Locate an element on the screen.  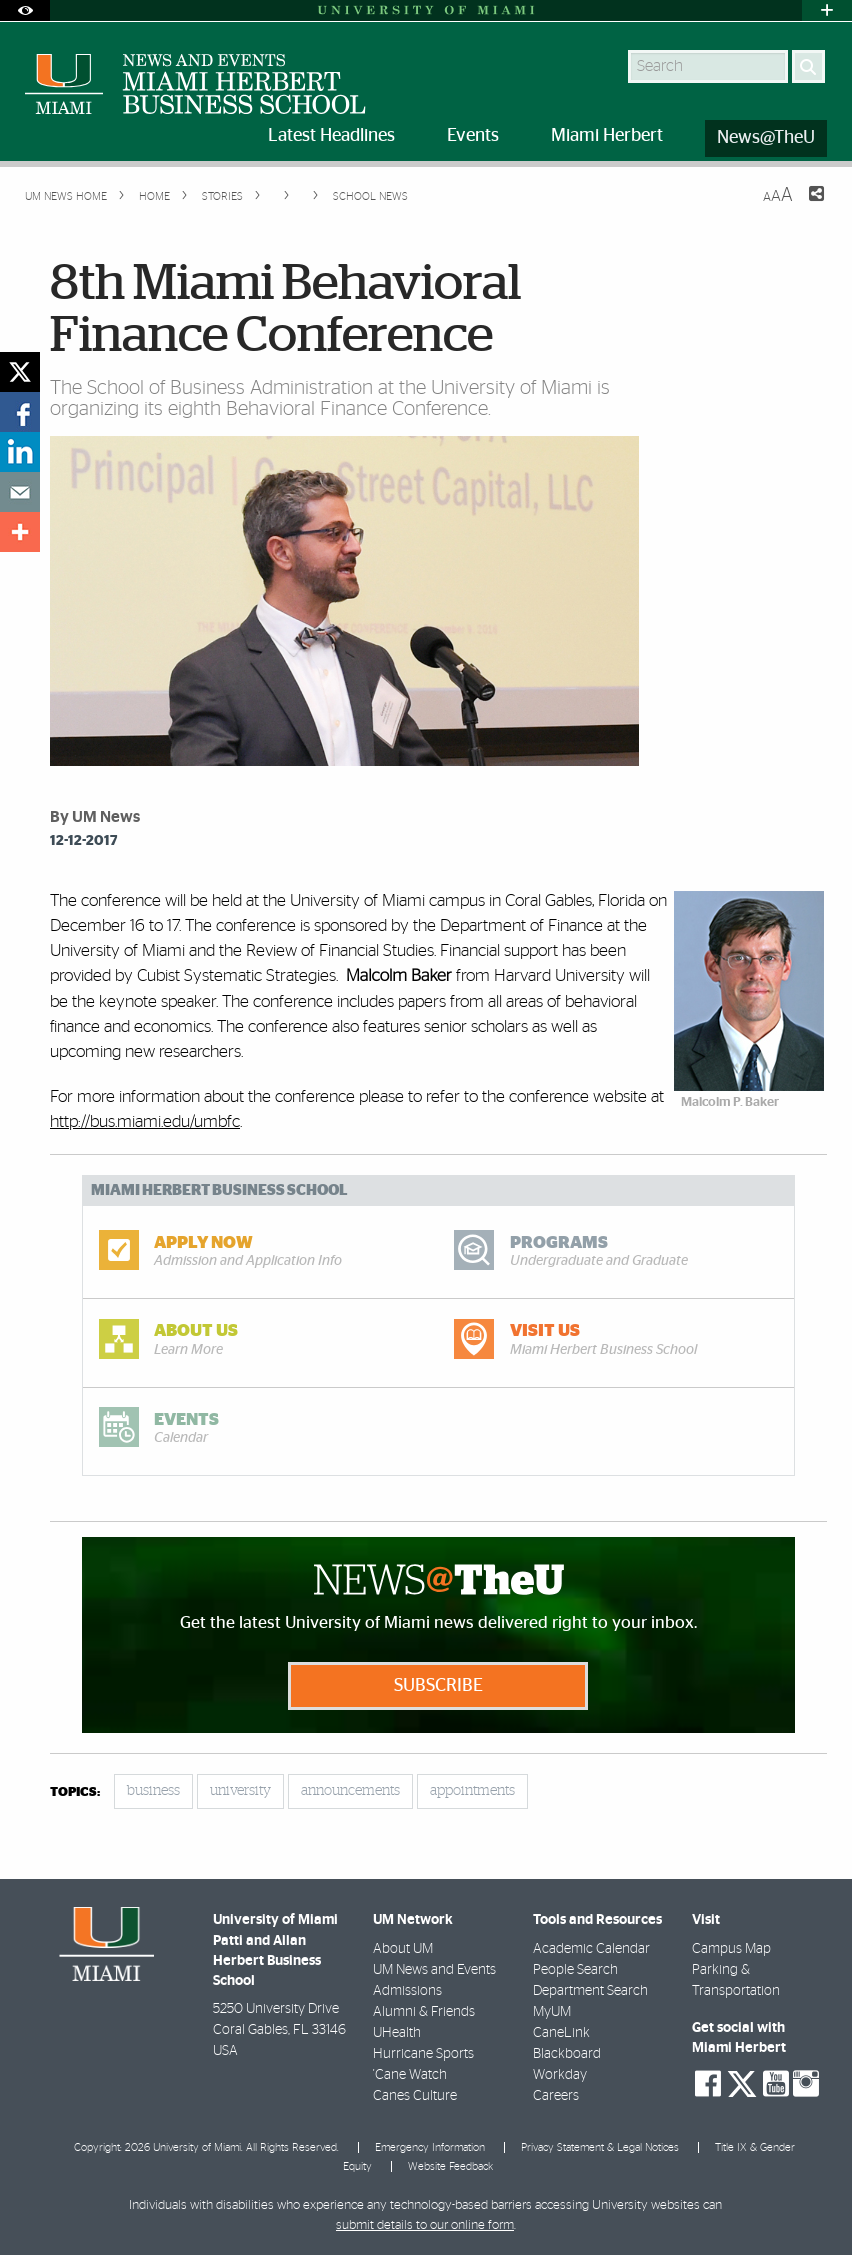
Emergency Information is located at coordinates (430, 2147).